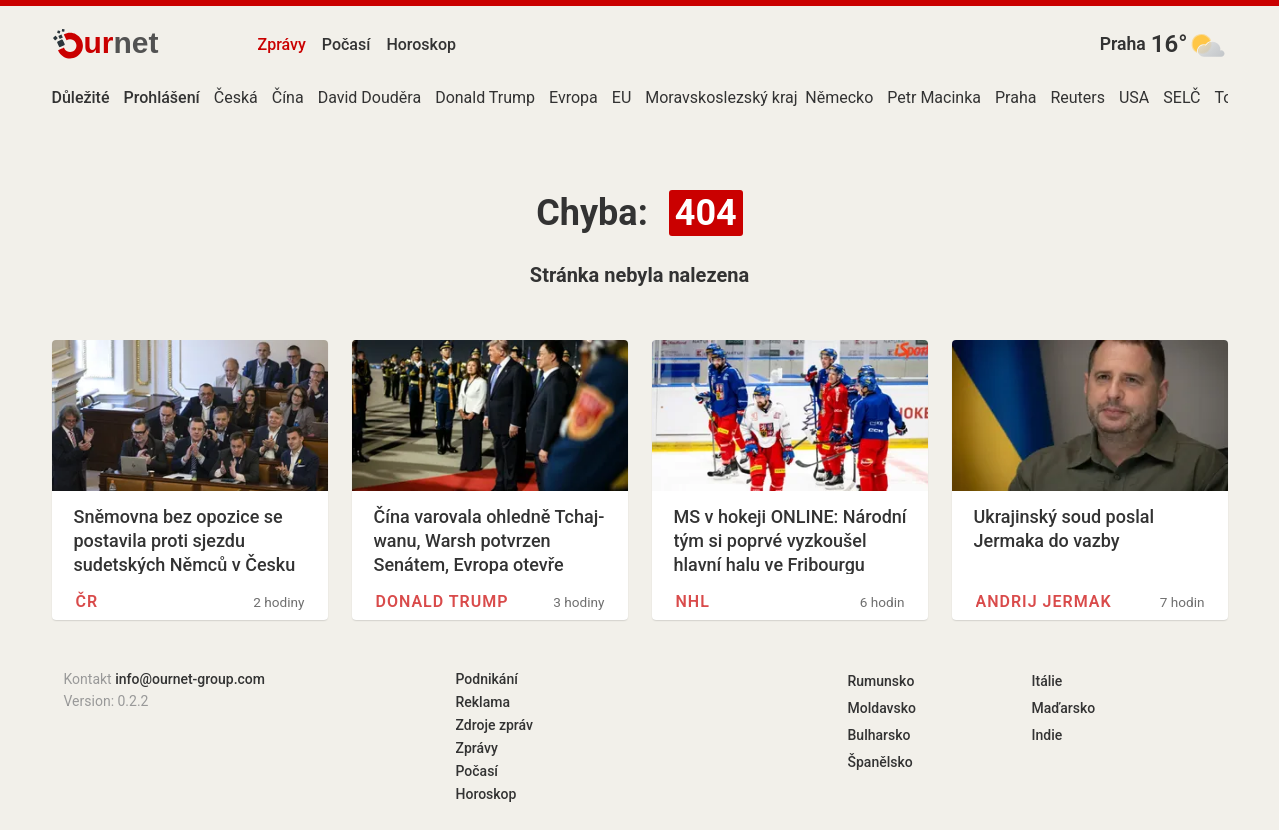  Describe the element at coordinates (1123, 44) in the screenshot. I see `Praha` at that location.